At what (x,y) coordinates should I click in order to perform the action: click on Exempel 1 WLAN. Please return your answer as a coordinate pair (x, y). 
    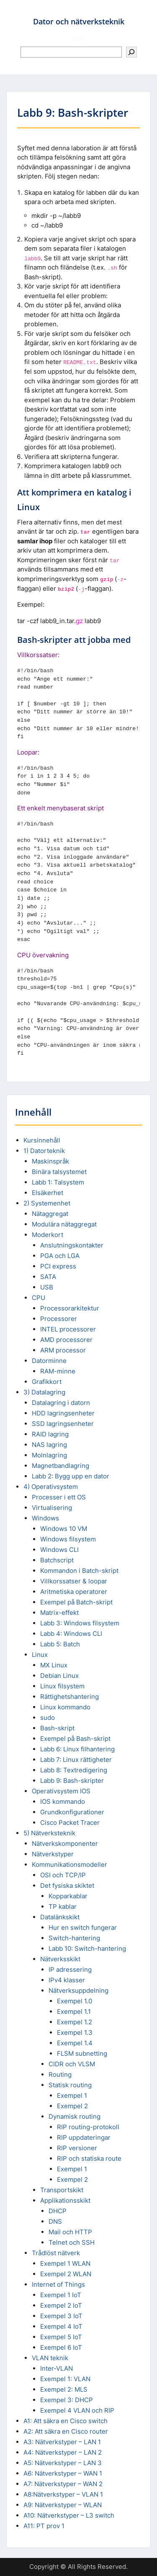
    Looking at the image, I should click on (65, 2263).